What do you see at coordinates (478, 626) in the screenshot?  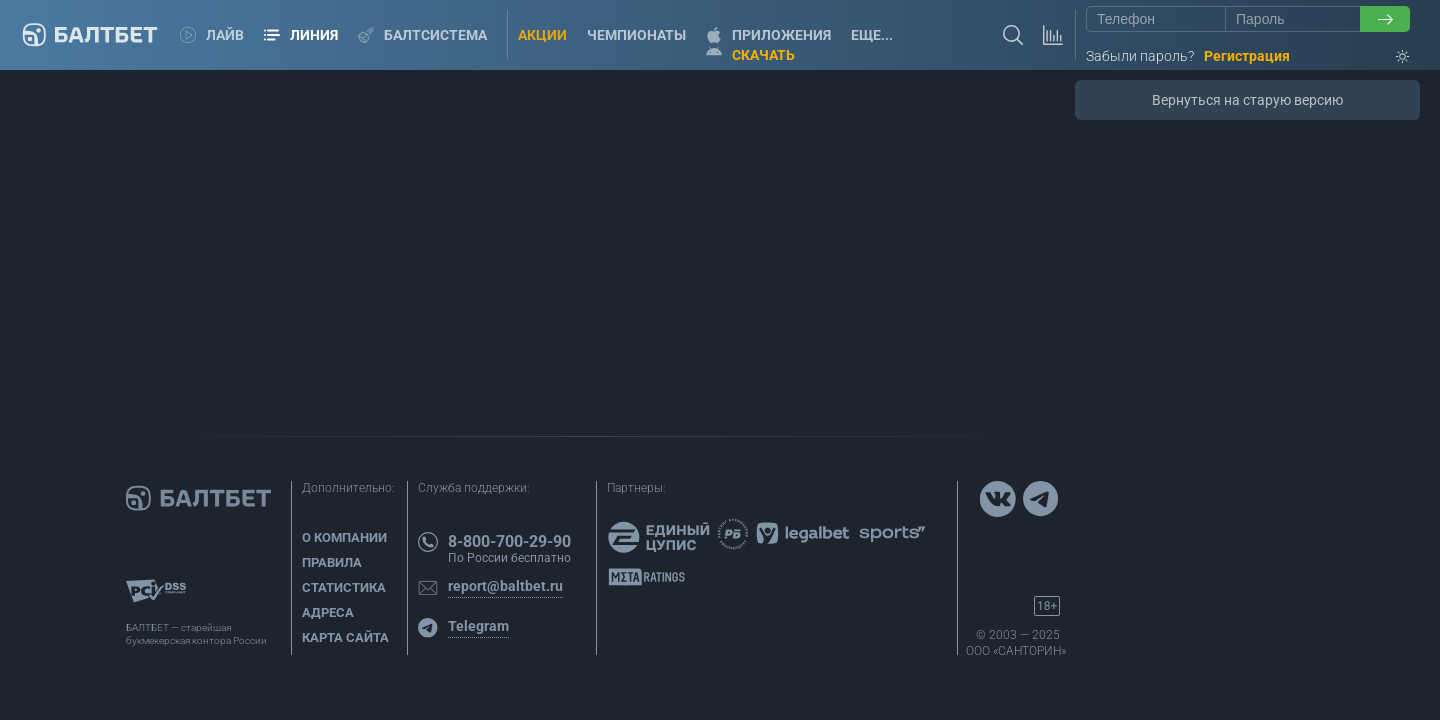 I see `Telegram` at bounding box center [478, 626].